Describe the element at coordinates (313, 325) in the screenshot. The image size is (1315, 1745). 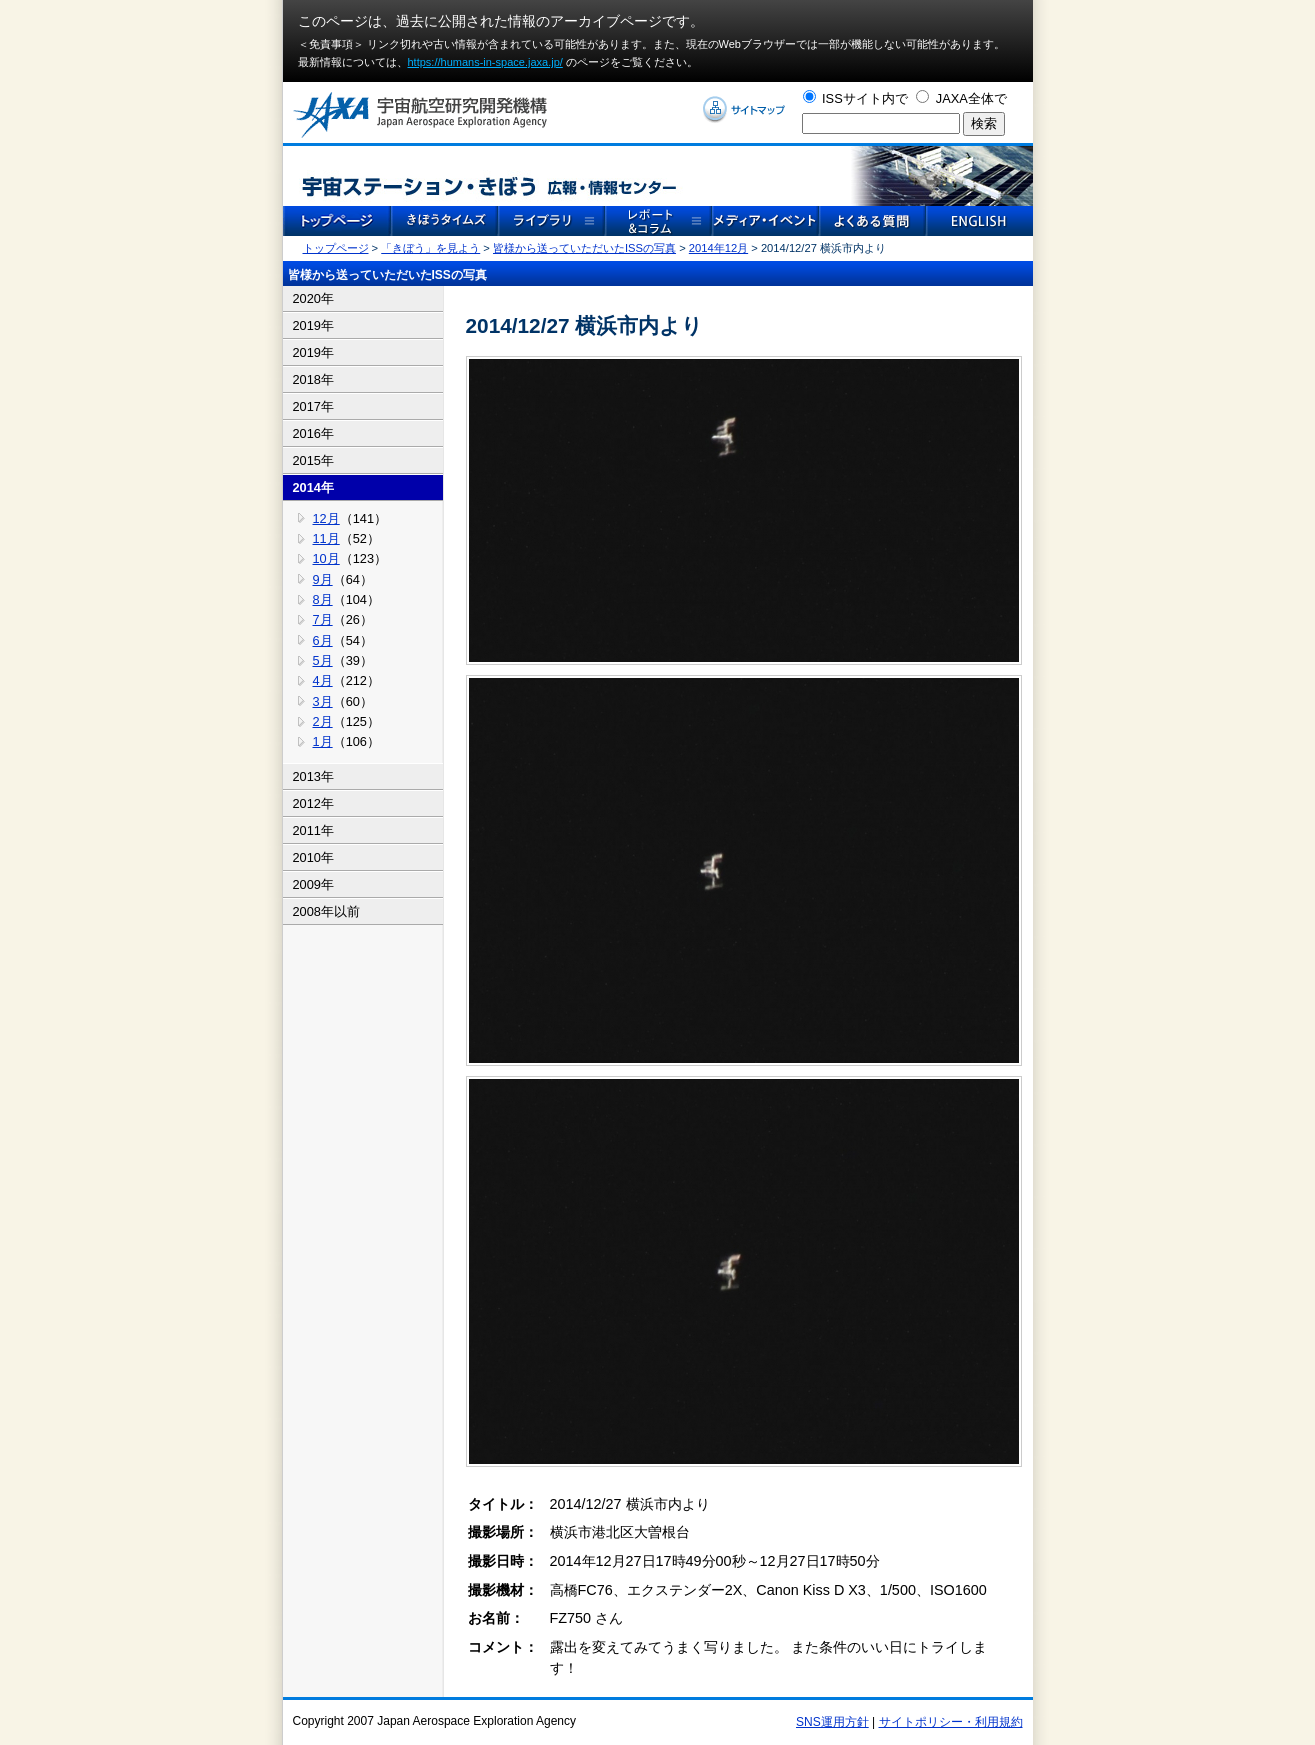
I see `2019年 [tab]` at that location.